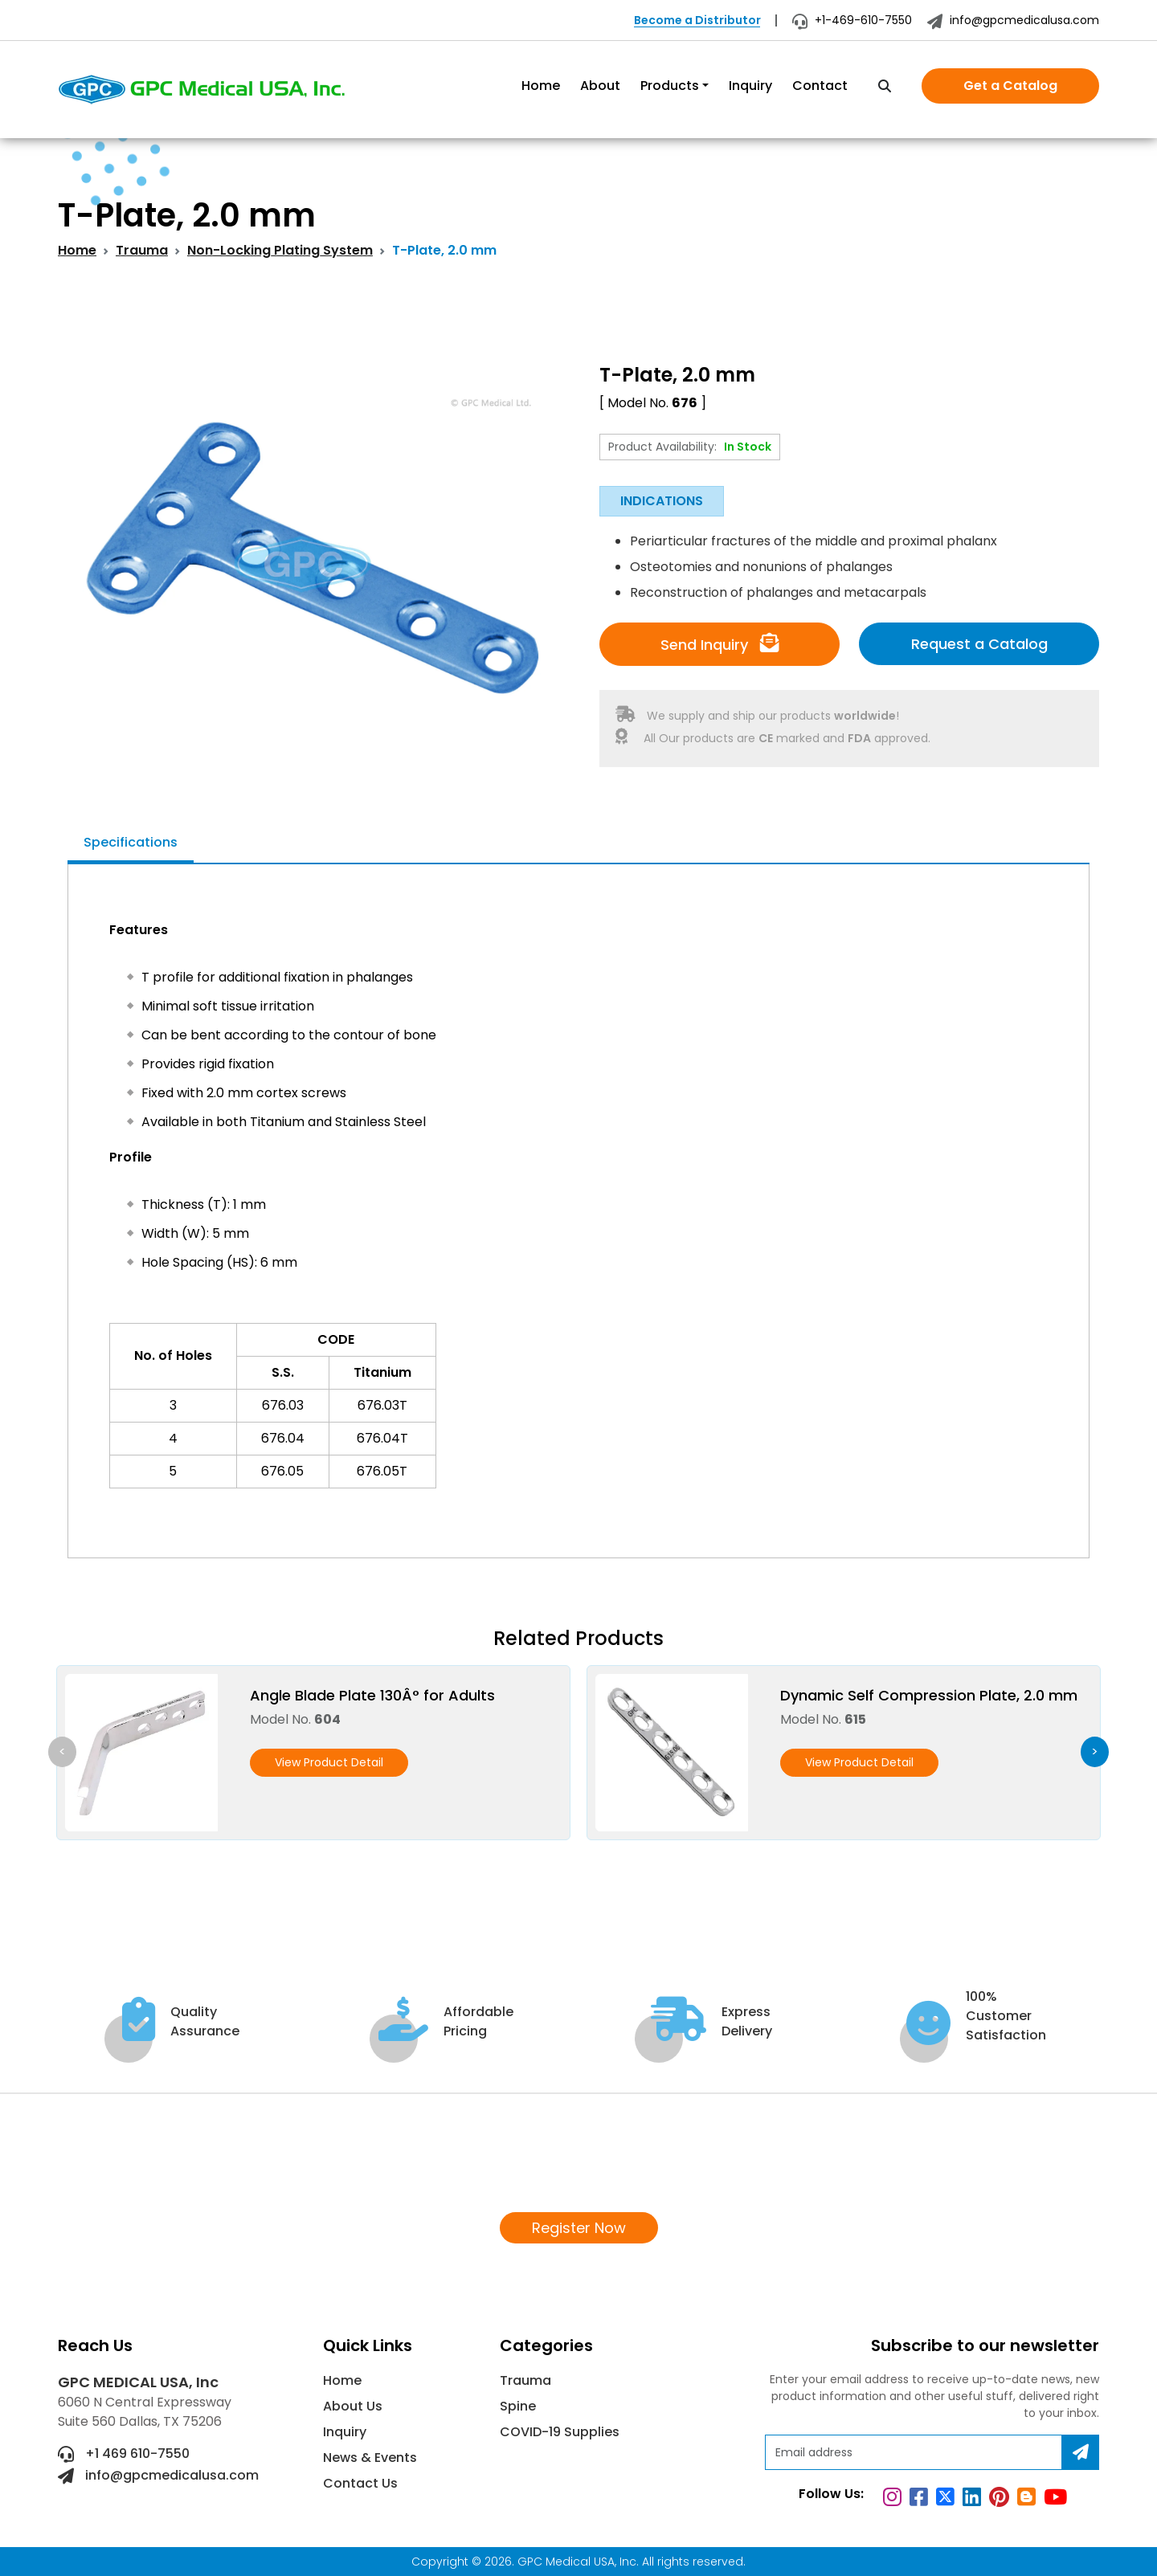  Describe the element at coordinates (669, 85) in the screenshot. I see `Products` at that location.